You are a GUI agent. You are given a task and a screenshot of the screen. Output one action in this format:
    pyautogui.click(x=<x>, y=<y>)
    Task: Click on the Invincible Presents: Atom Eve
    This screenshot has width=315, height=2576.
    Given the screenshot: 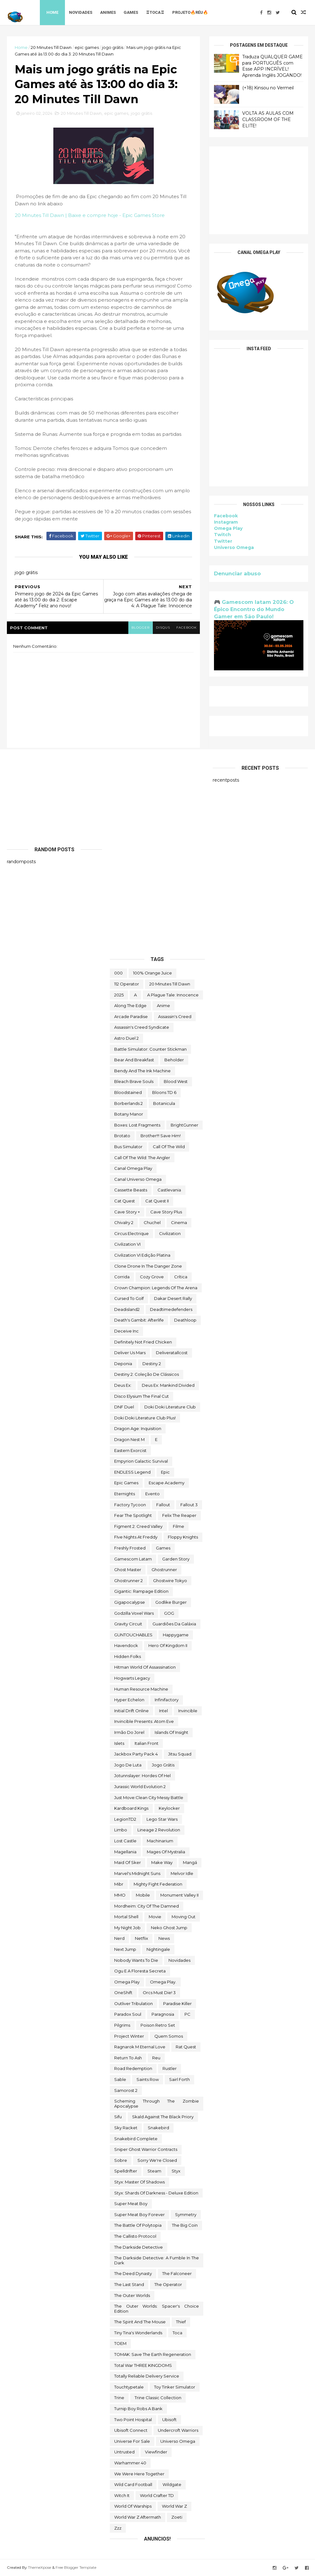 What is the action you would take?
    pyautogui.click(x=144, y=1721)
    